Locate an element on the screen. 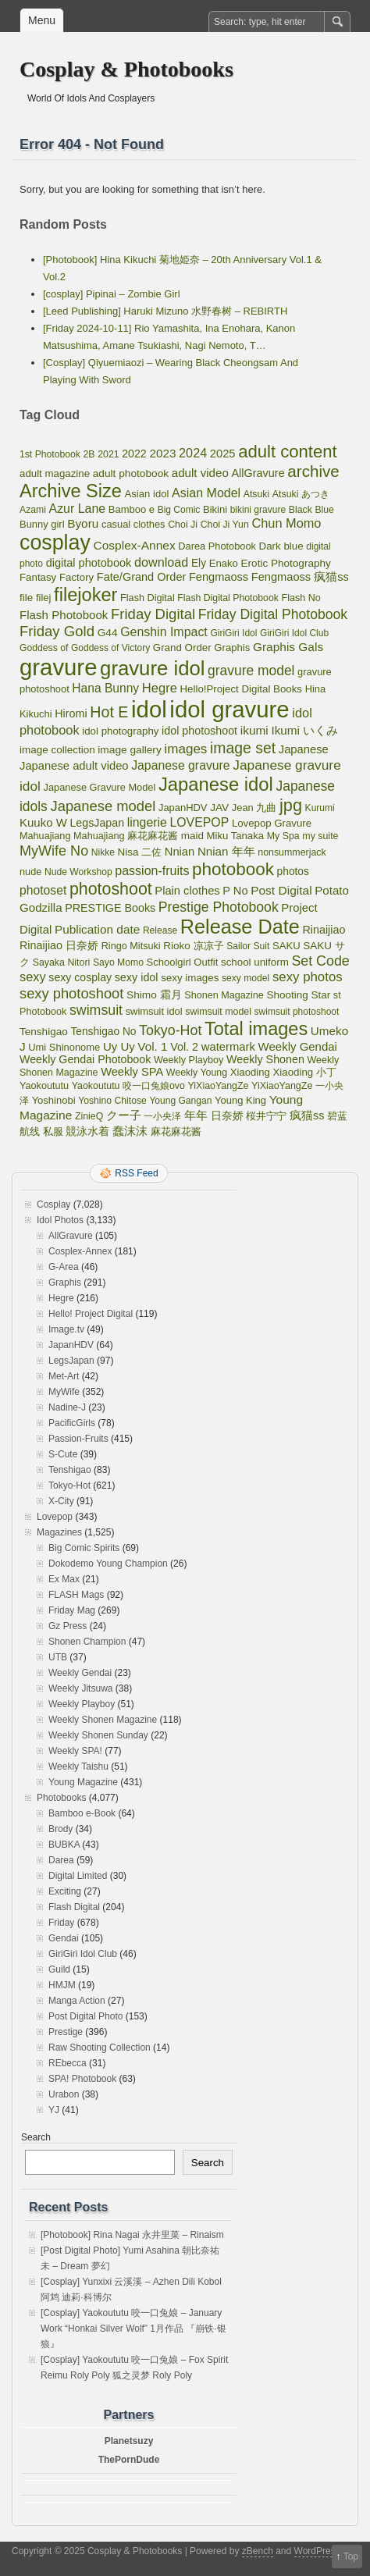 This screenshot has width=370, height=2576. Choi Ji Yun [Choi Ji Yun (50 items)] is located at coordinates (225, 524).